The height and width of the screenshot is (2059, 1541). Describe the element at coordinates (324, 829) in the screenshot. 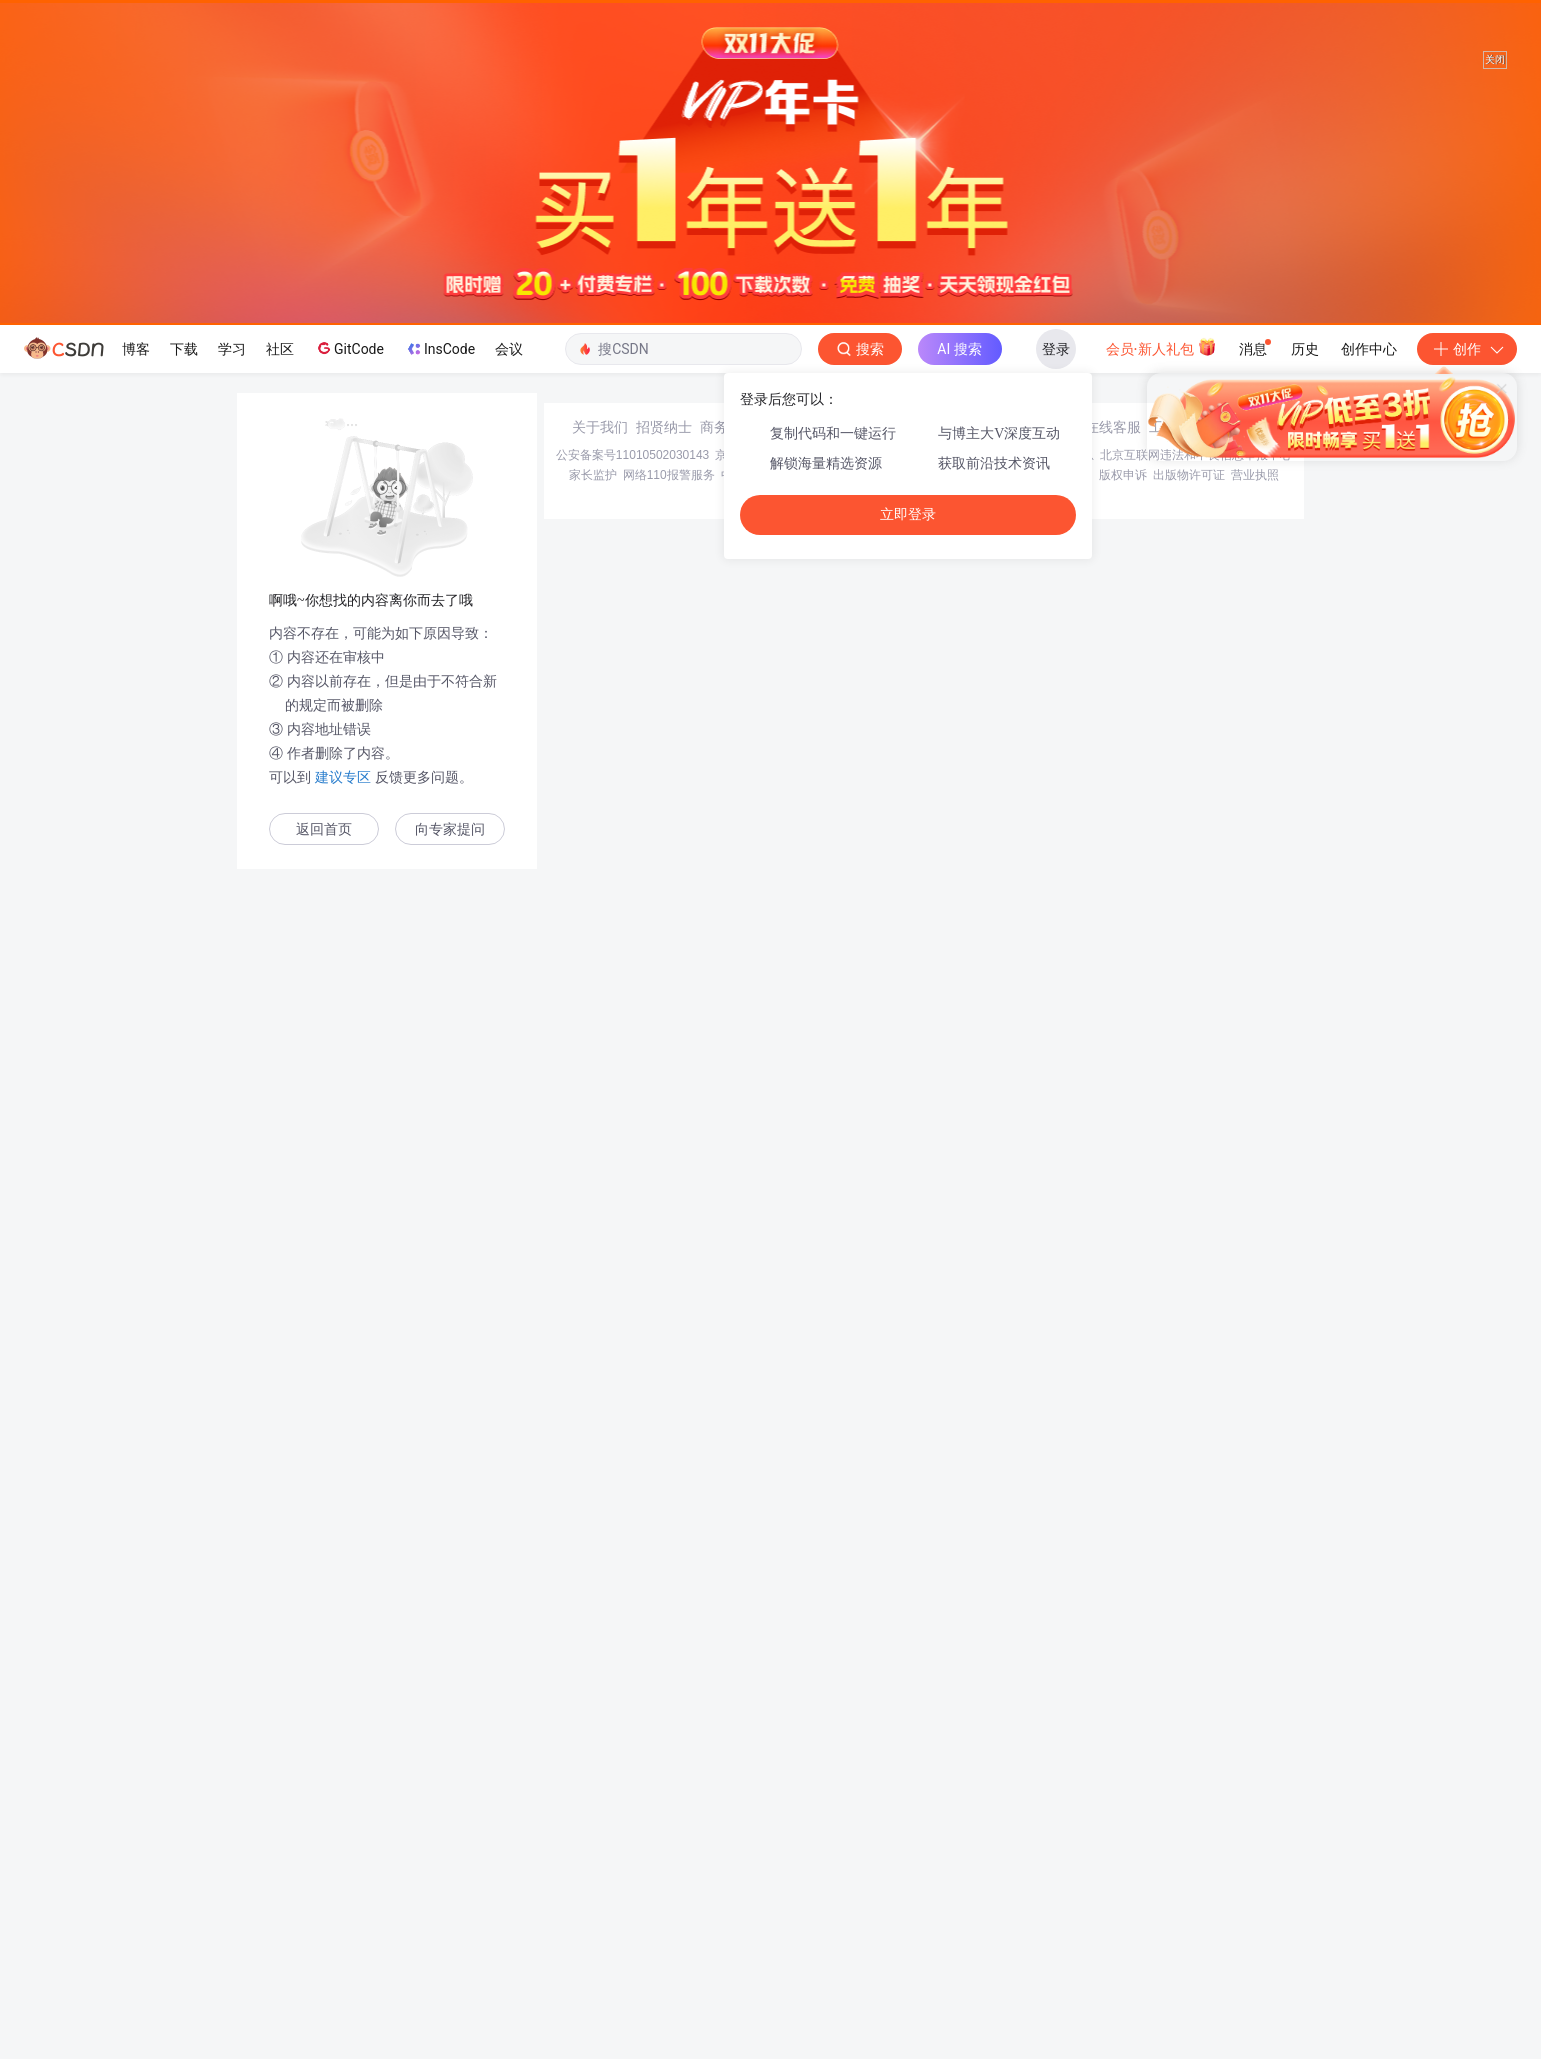

I see `返回首页` at that location.